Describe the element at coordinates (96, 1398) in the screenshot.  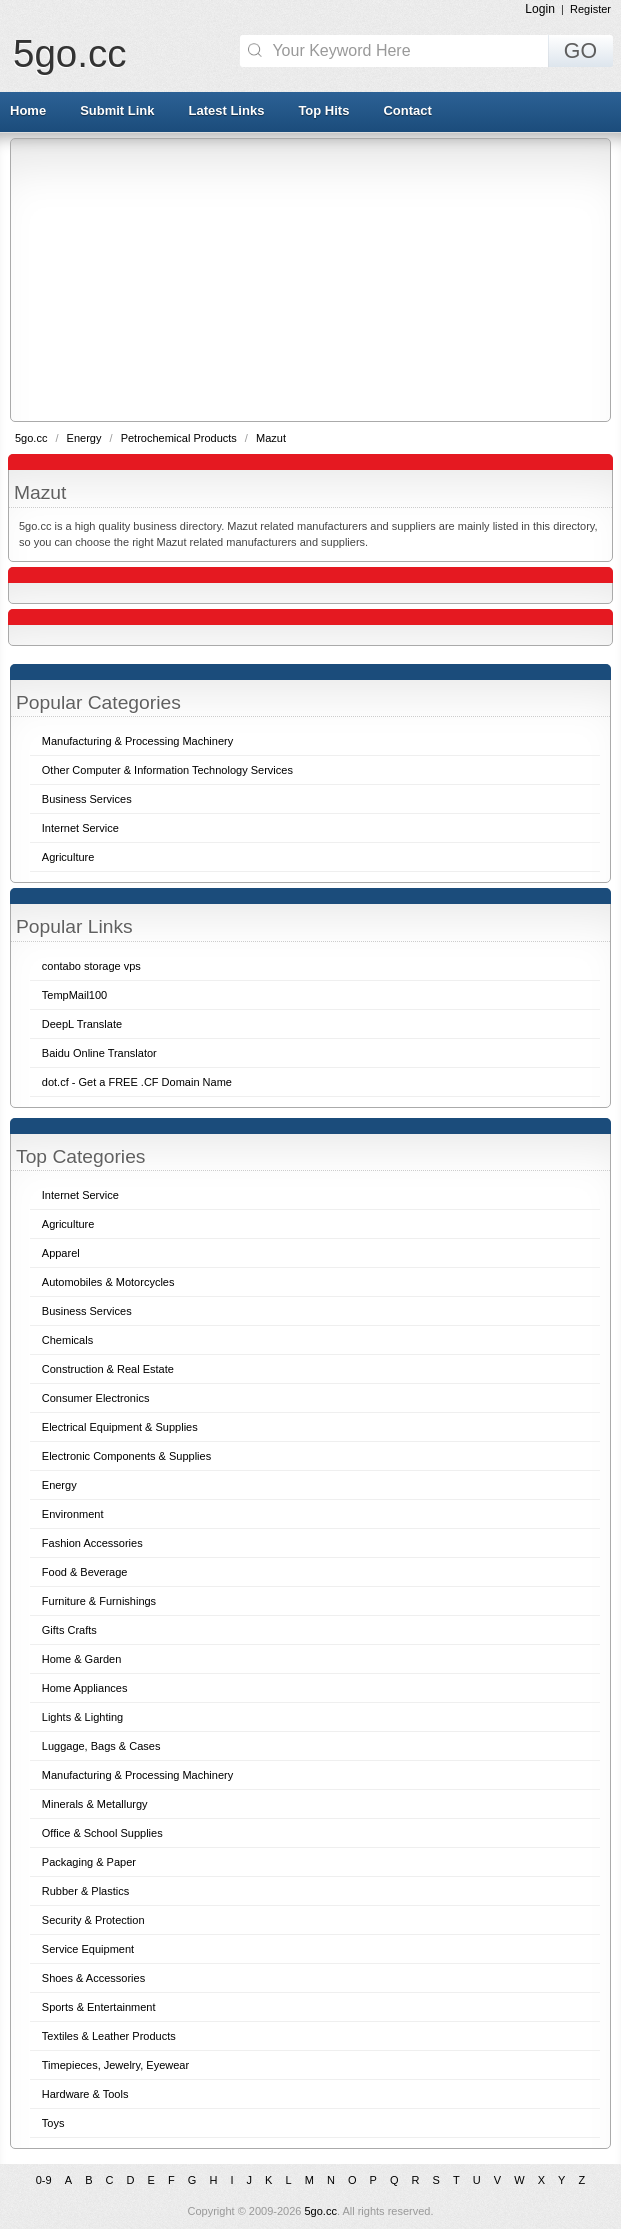
I see `Consumer Electronics` at that location.